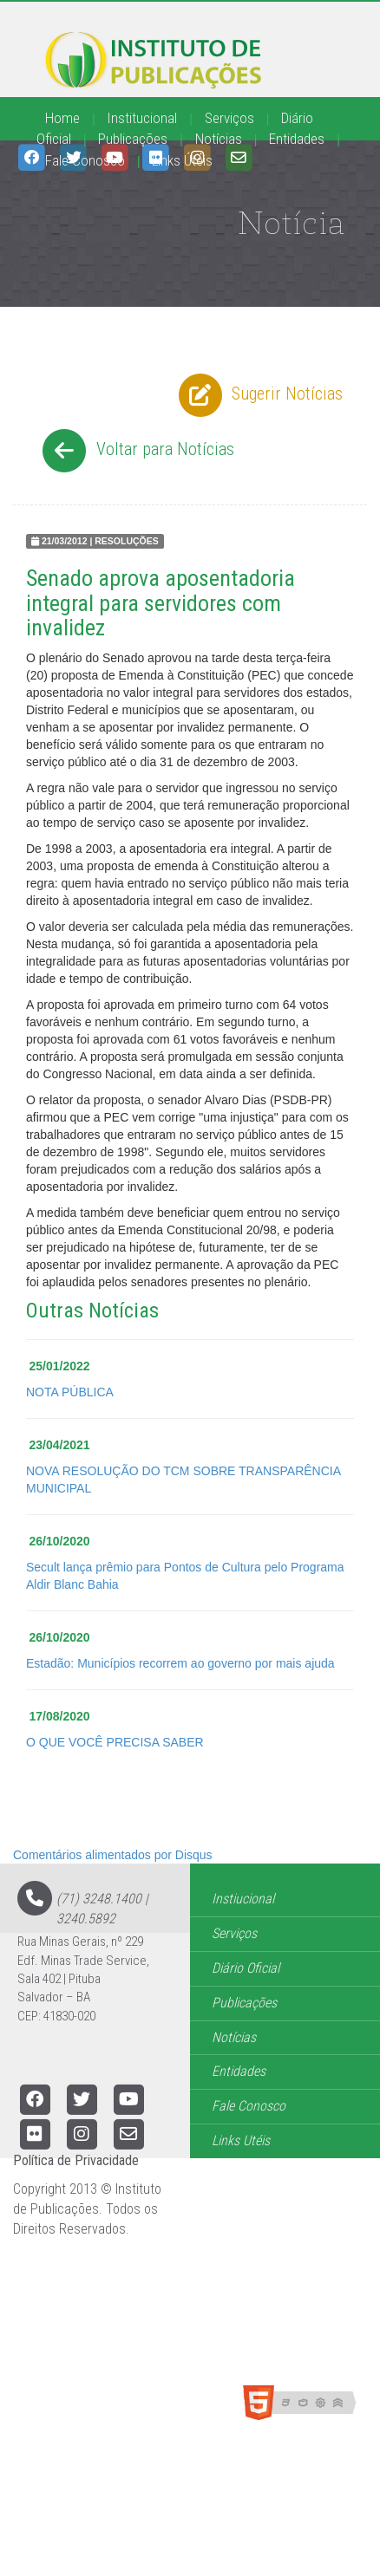 Image resolution: width=380 pixels, height=2576 pixels. What do you see at coordinates (229, 118) in the screenshot?
I see `Serviços` at bounding box center [229, 118].